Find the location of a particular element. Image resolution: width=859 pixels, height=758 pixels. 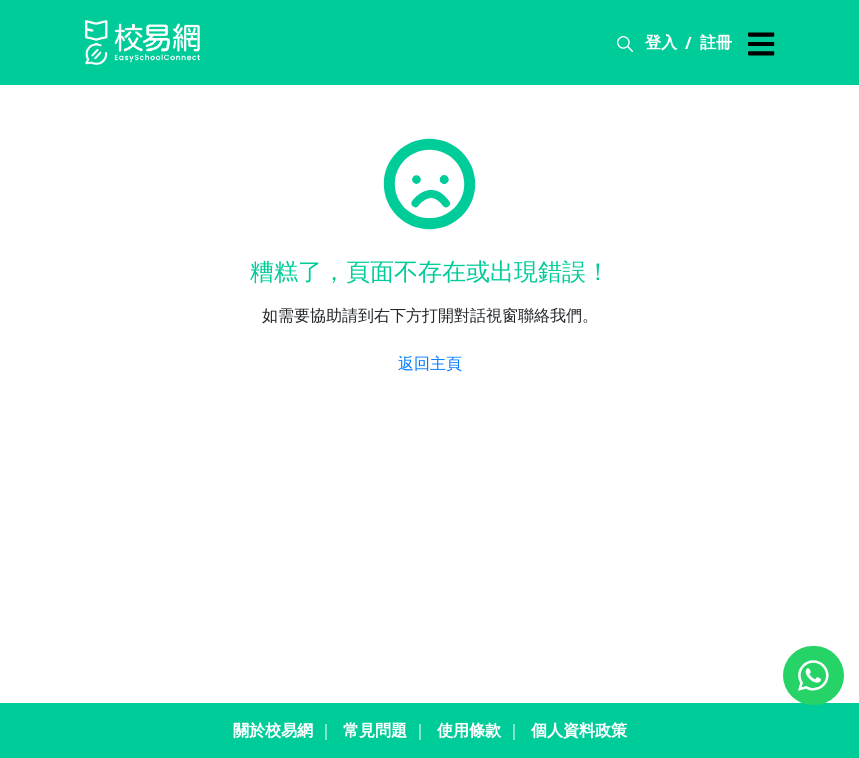

關於校易網 is located at coordinates (273, 730).